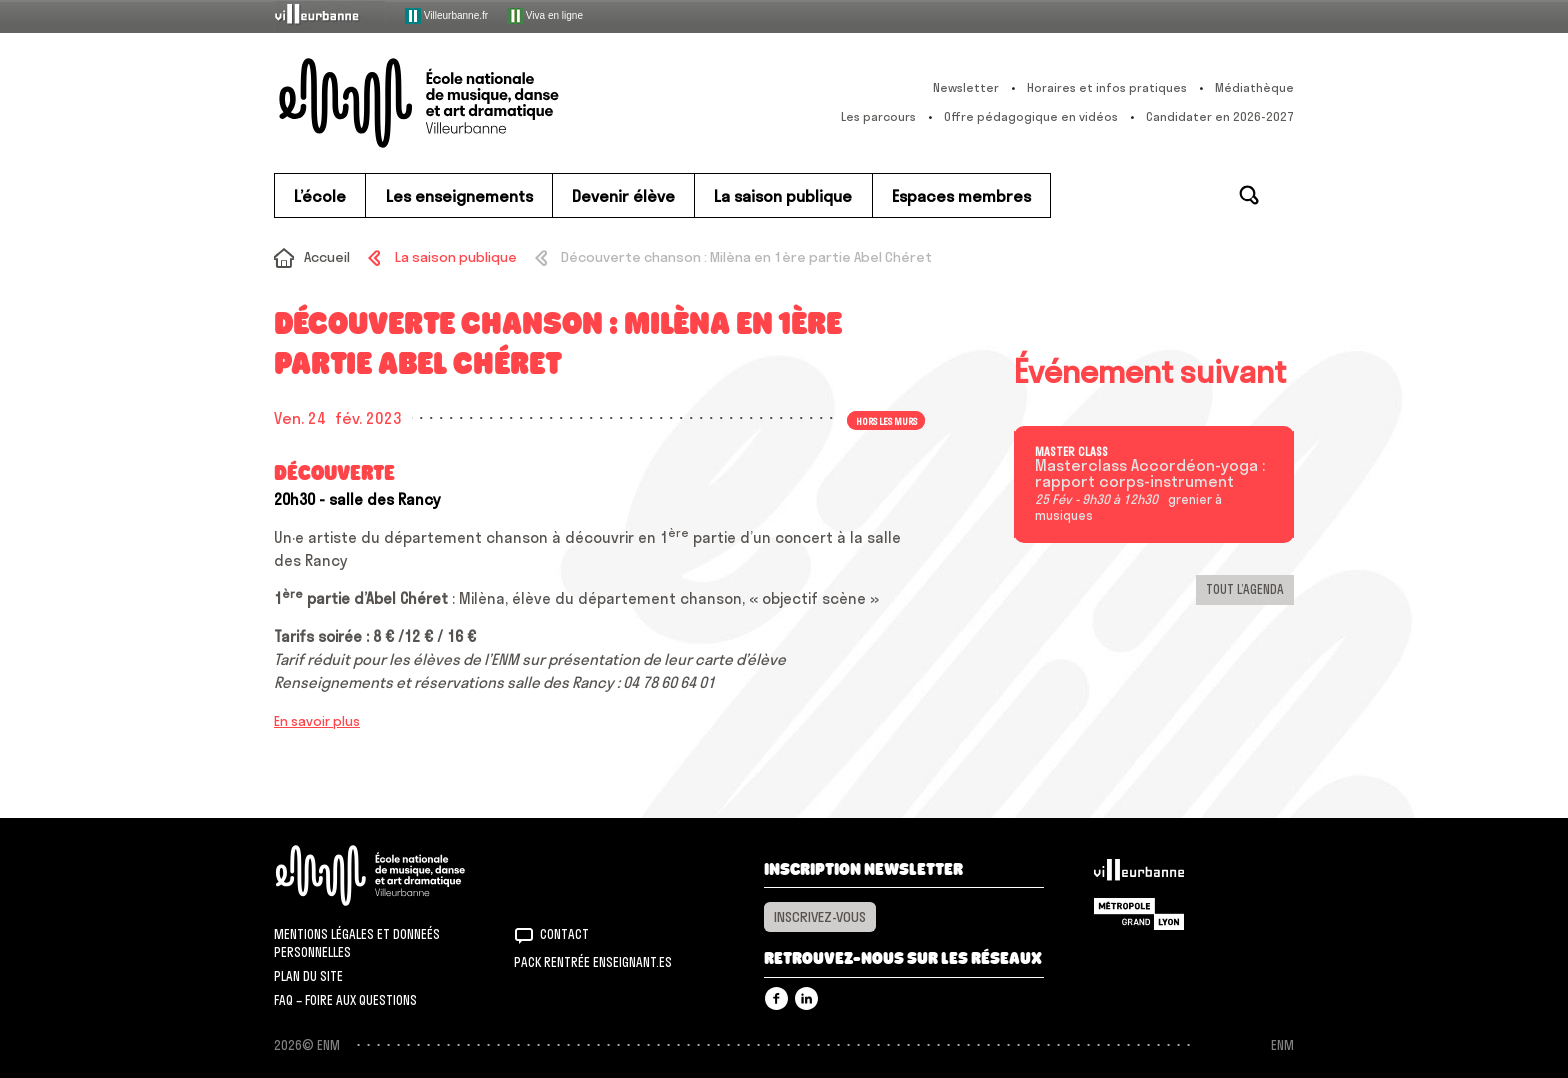 This screenshot has width=1568, height=1078. Describe the element at coordinates (593, 962) in the screenshot. I see `Pack rentrée Enseignant.es` at that location.